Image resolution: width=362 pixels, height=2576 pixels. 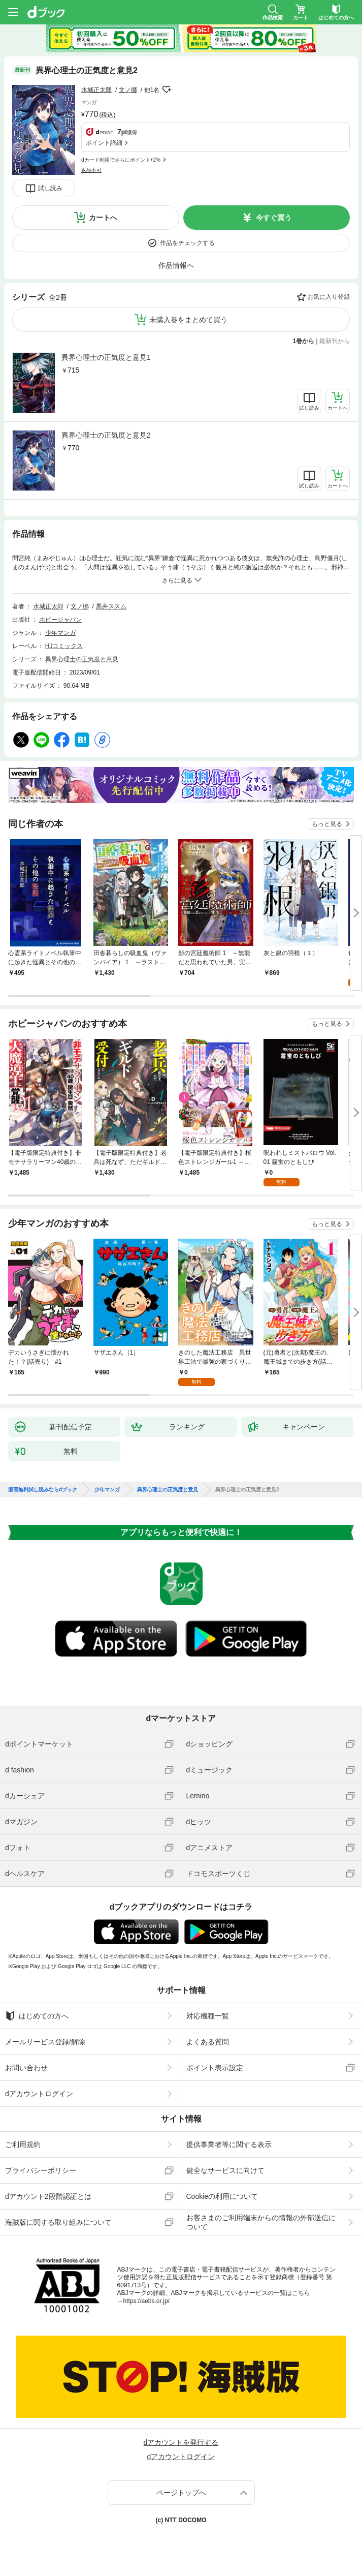 What do you see at coordinates (176, 265) in the screenshot?
I see `作品情報へ` at bounding box center [176, 265].